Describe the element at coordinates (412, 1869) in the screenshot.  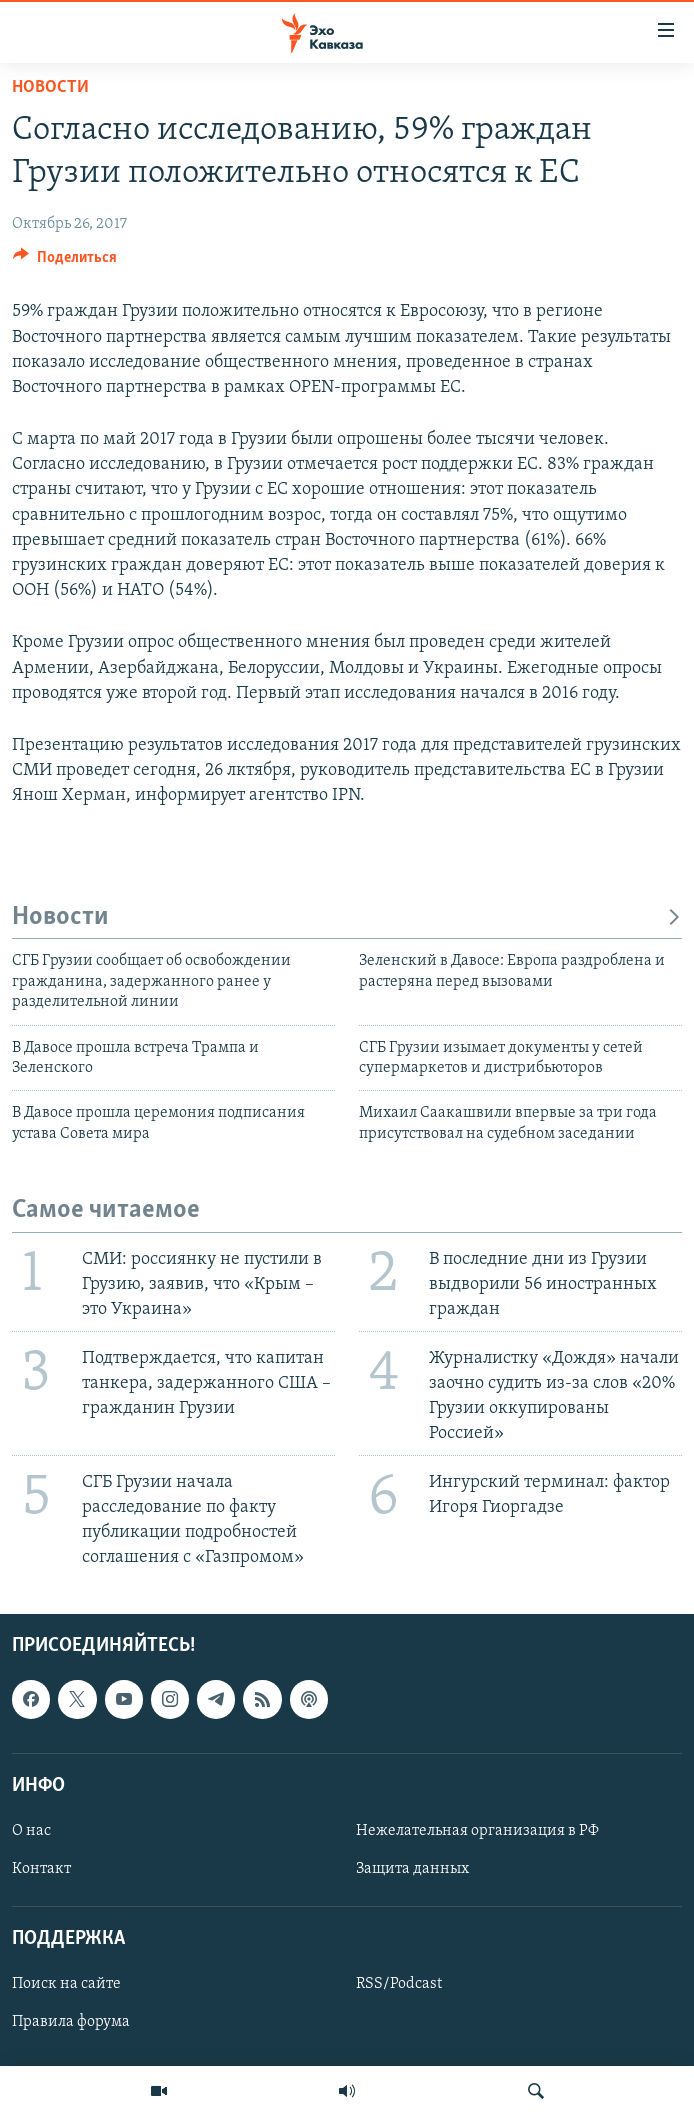
I see `Защита данных` at that location.